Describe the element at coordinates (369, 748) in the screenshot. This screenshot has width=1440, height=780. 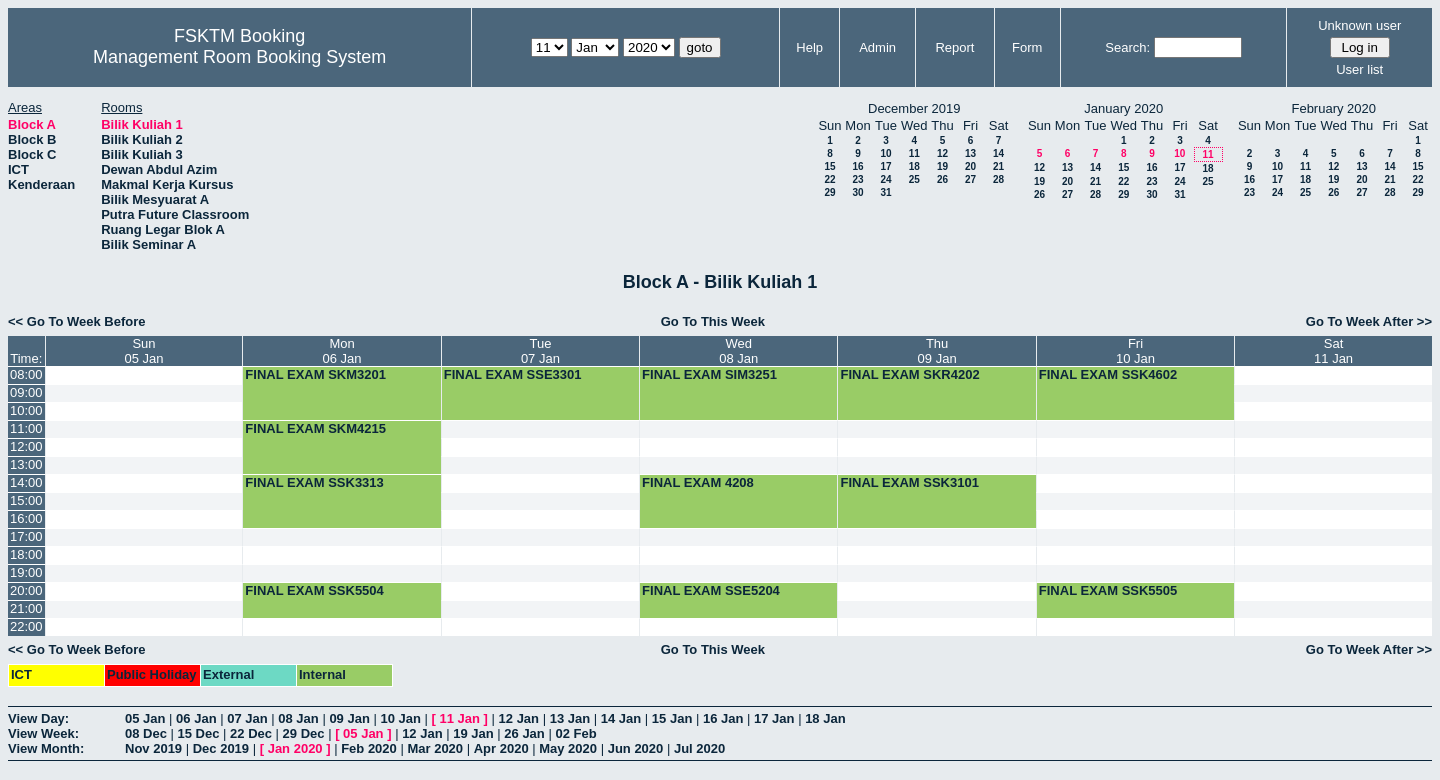
I see `Feb 2020` at that location.